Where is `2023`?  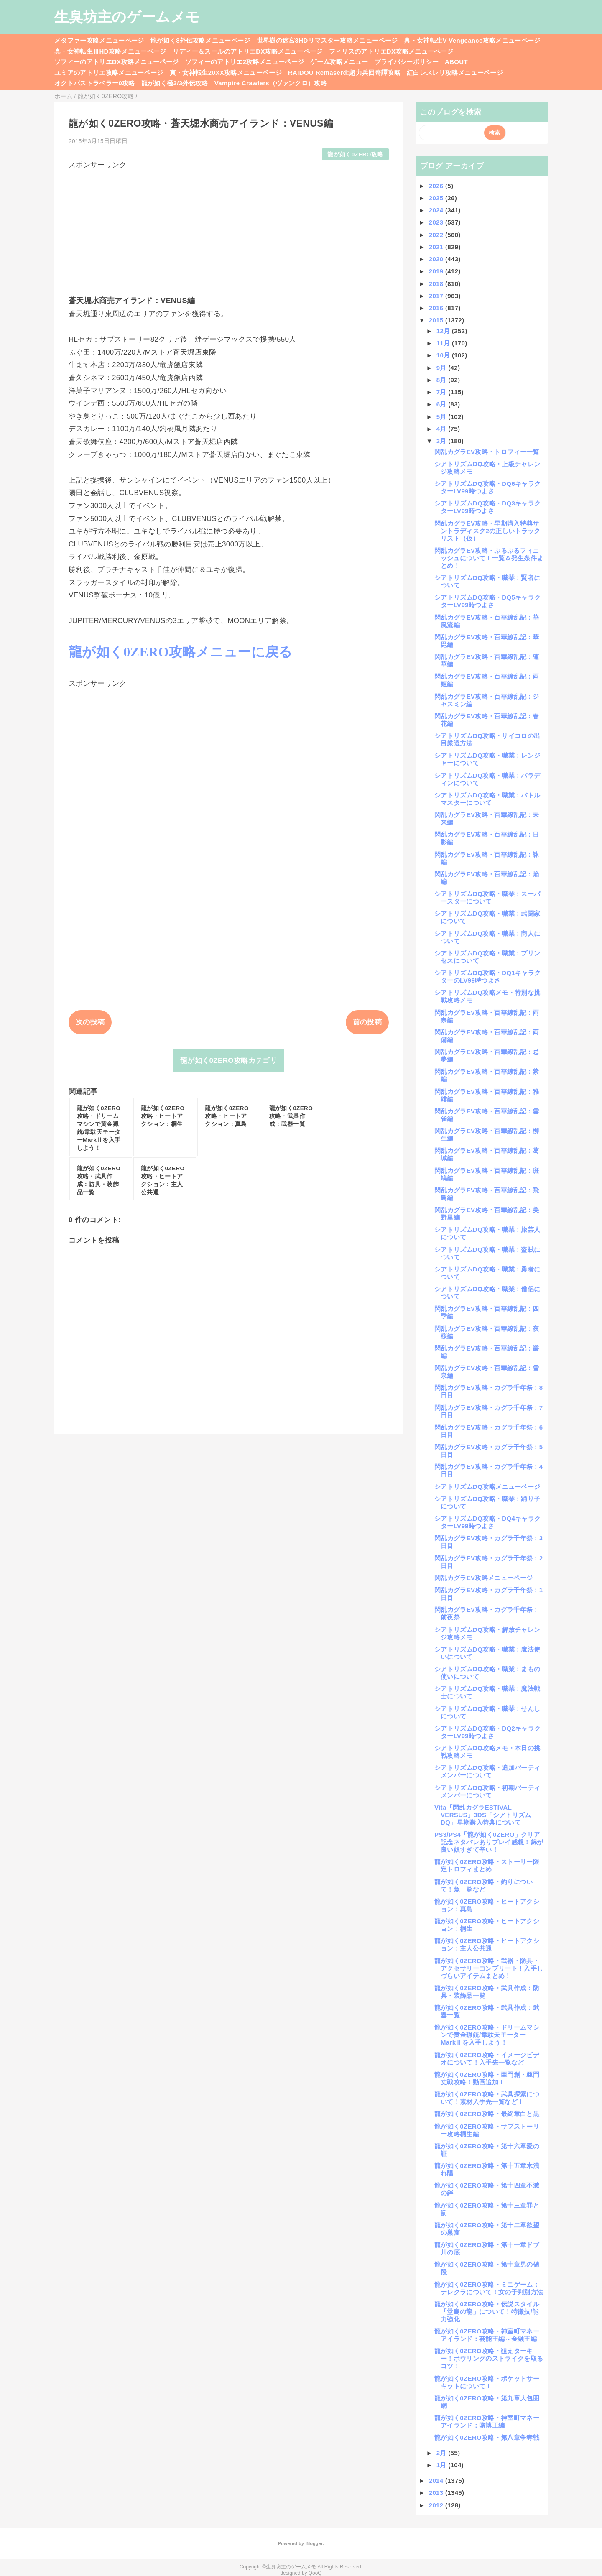
2023 is located at coordinates (437, 222).